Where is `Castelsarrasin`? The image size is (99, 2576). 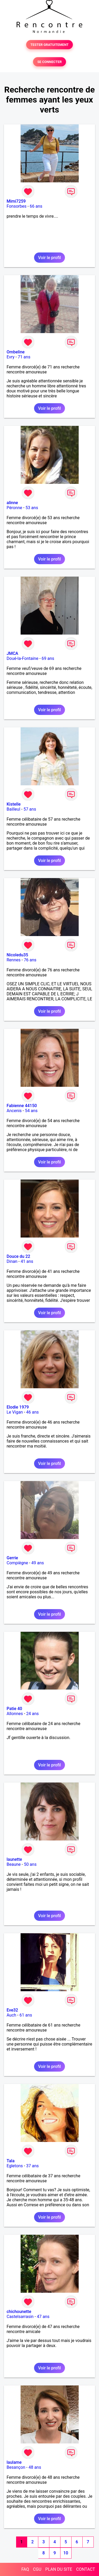
Castelsarrasin is located at coordinates (20, 2316).